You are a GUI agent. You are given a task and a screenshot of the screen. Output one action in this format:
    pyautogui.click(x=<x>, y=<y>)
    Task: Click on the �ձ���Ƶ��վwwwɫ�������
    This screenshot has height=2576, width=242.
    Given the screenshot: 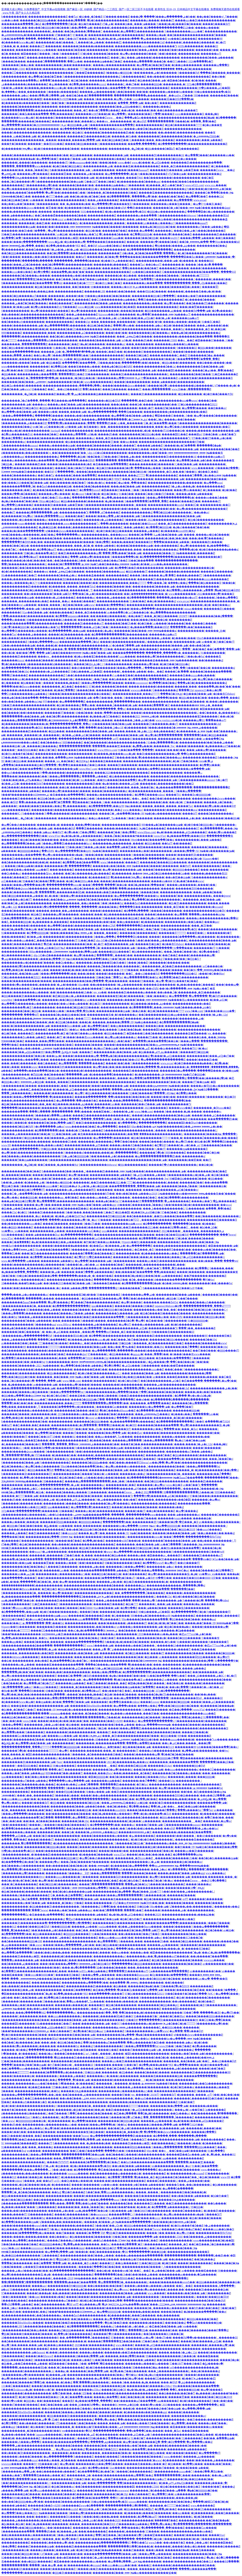 What is the action you would take?
    pyautogui.click(x=24, y=888)
    